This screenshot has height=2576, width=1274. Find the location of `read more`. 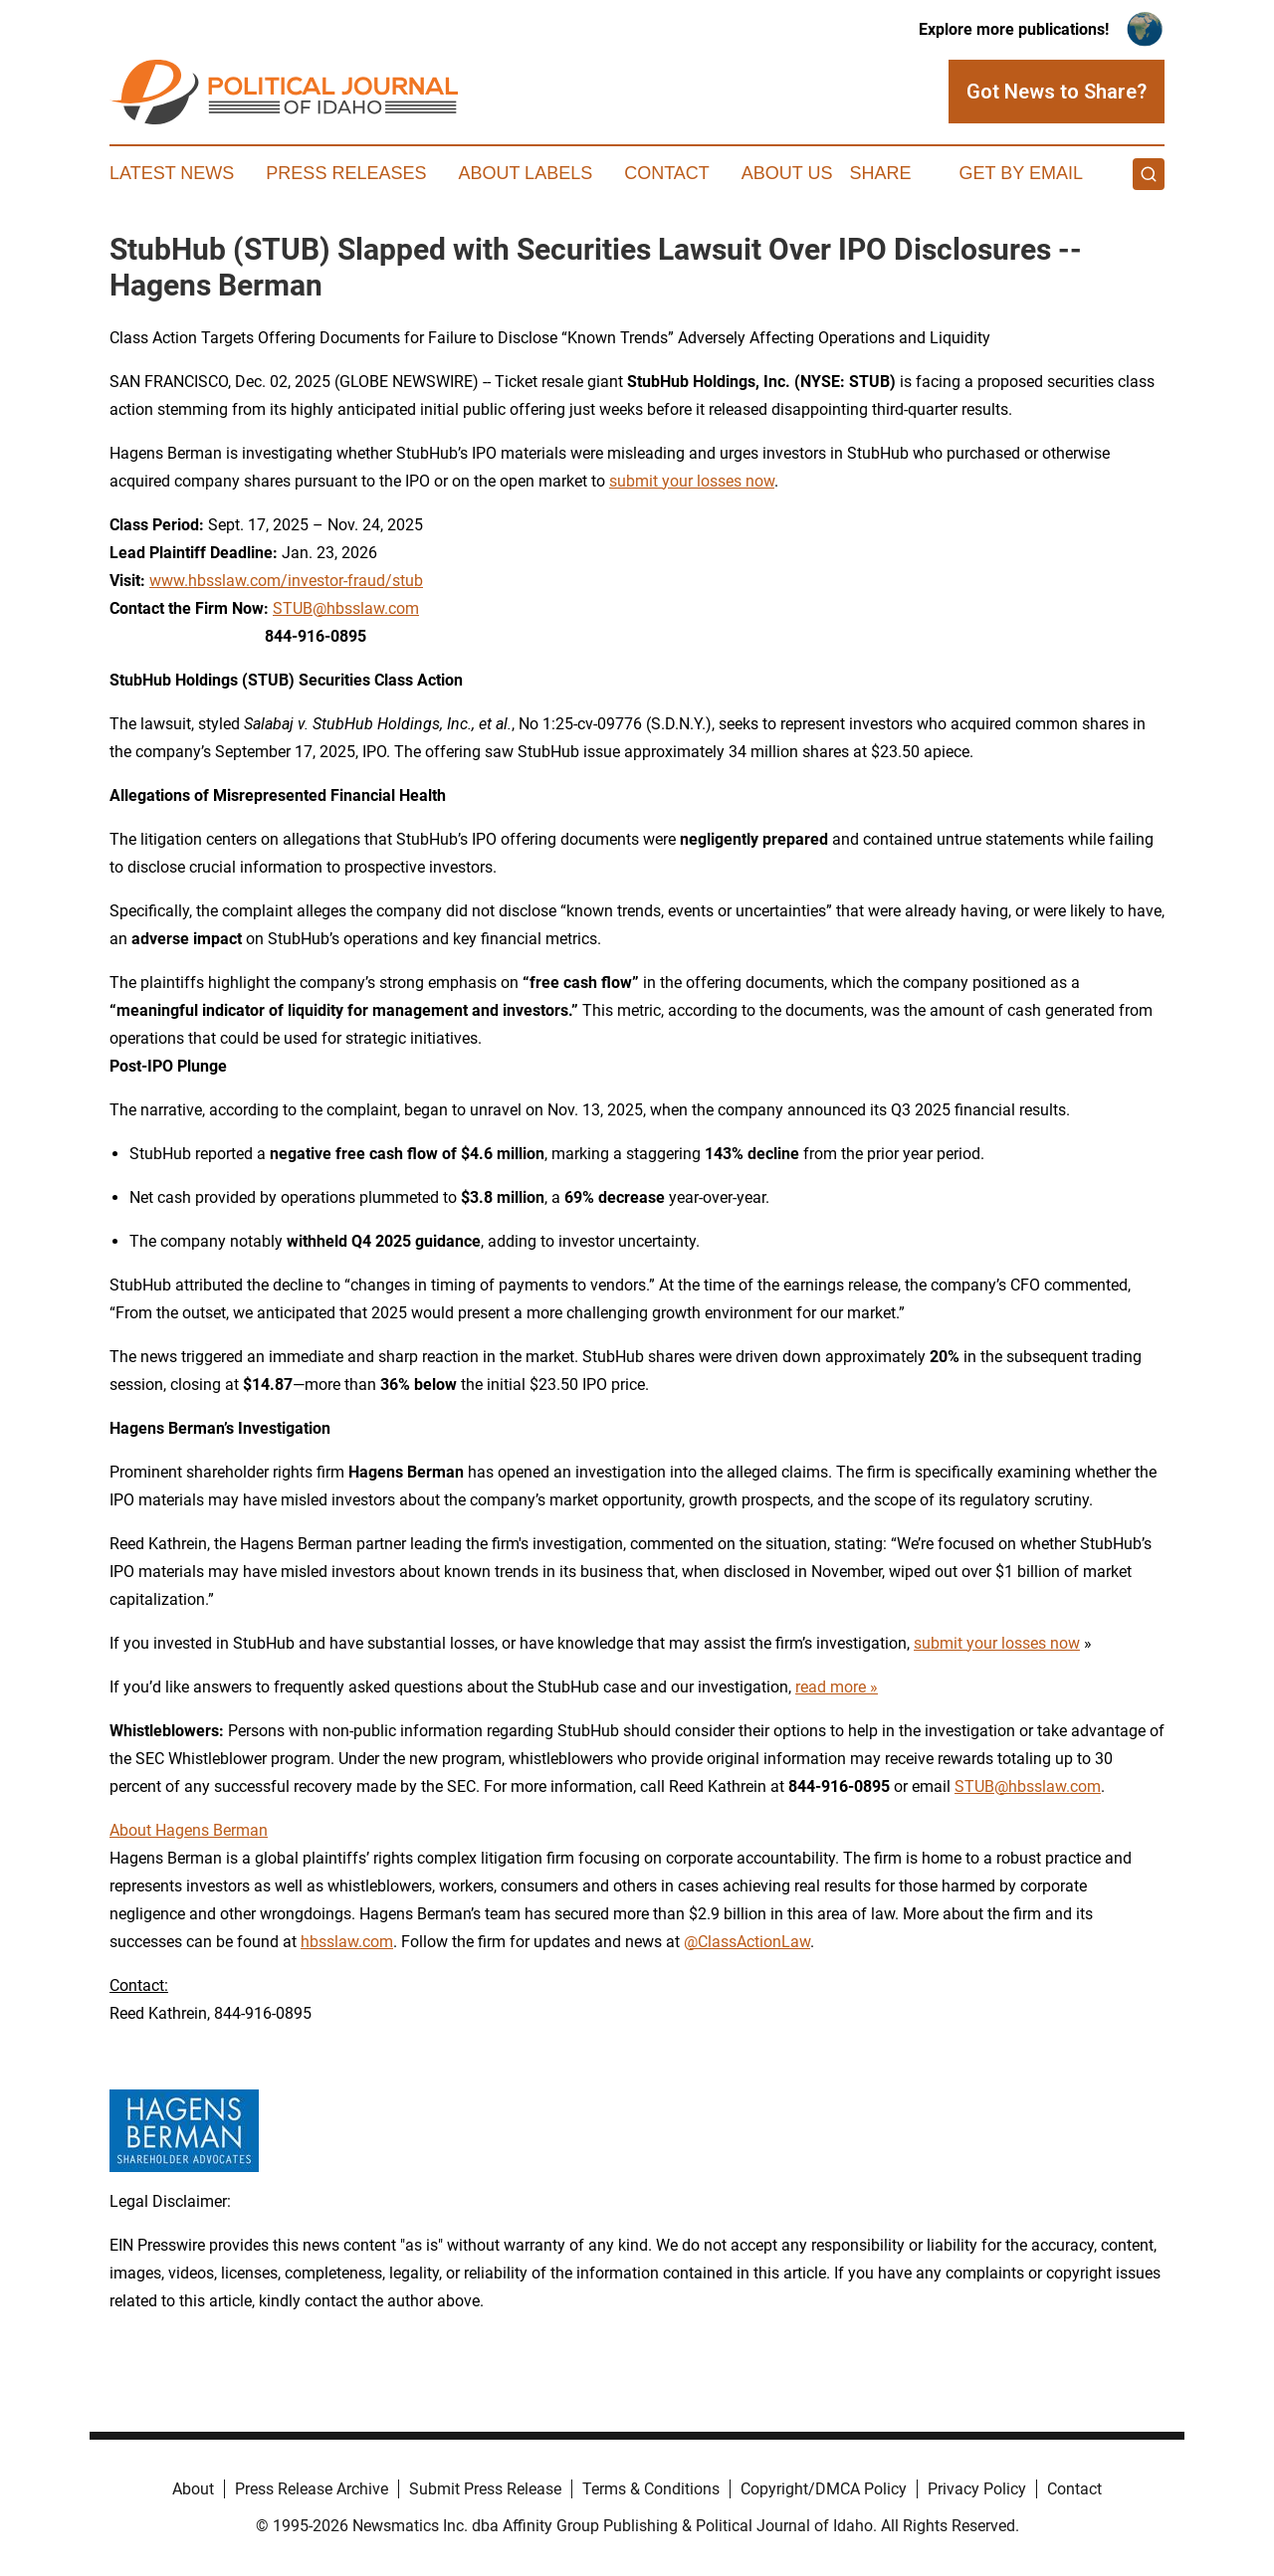

read more is located at coordinates (830, 1687).